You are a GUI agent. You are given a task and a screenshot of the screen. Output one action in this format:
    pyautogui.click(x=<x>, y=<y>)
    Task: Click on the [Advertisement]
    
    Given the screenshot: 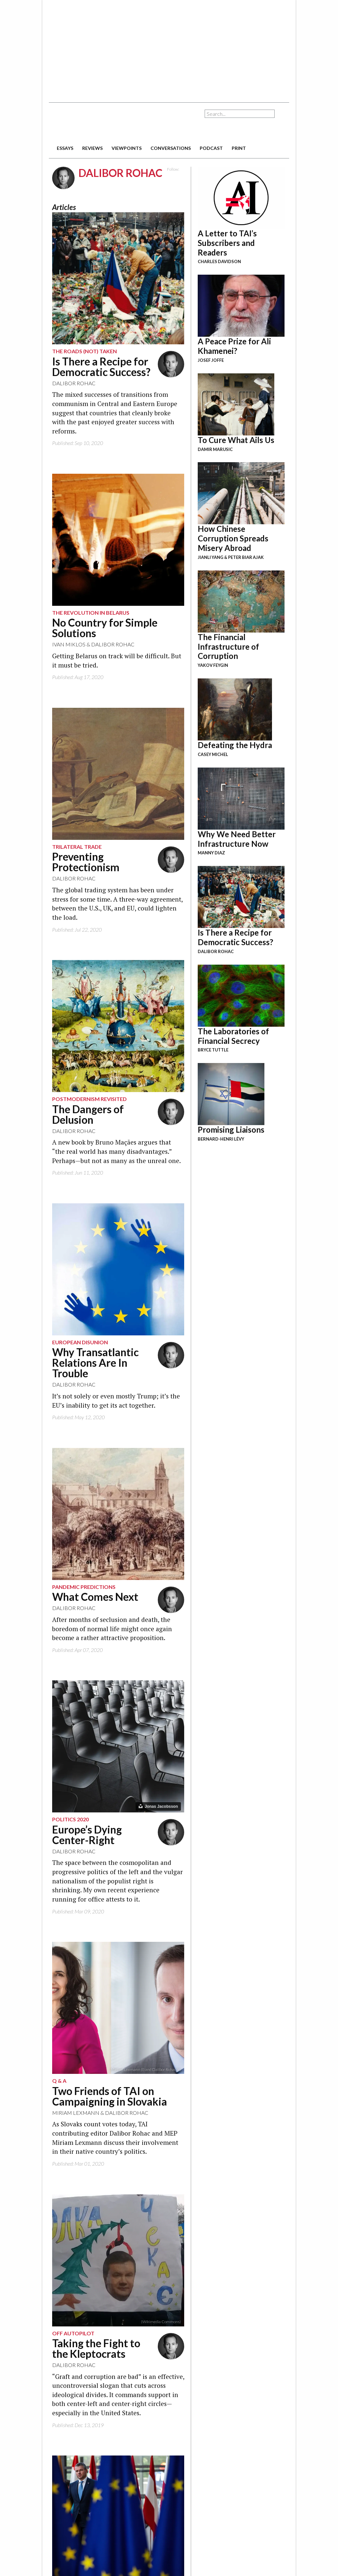 What is the action you would take?
    pyautogui.click(x=151, y=48)
    